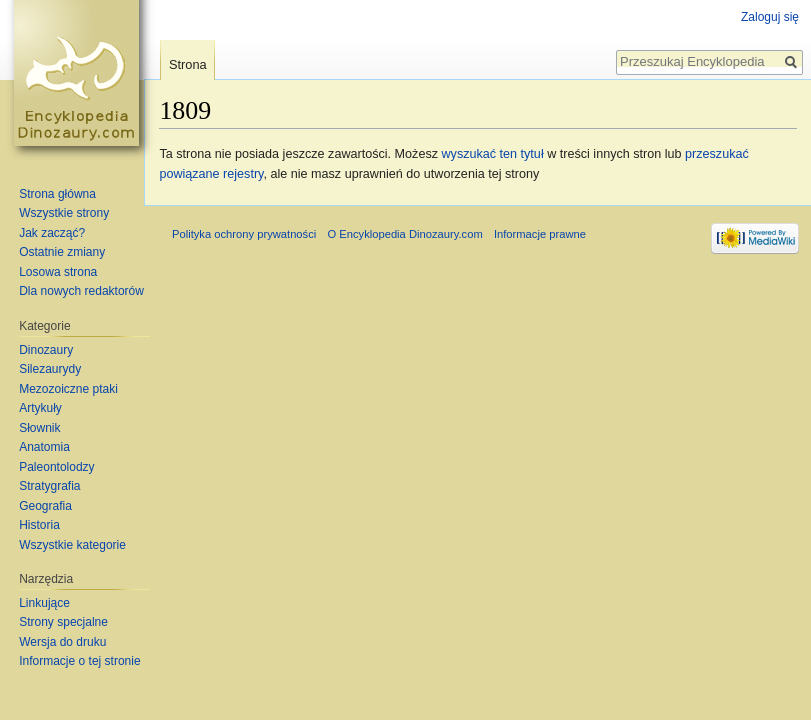 The image size is (811, 720). What do you see at coordinates (39, 428) in the screenshot?
I see `Słownik` at bounding box center [39, 428].